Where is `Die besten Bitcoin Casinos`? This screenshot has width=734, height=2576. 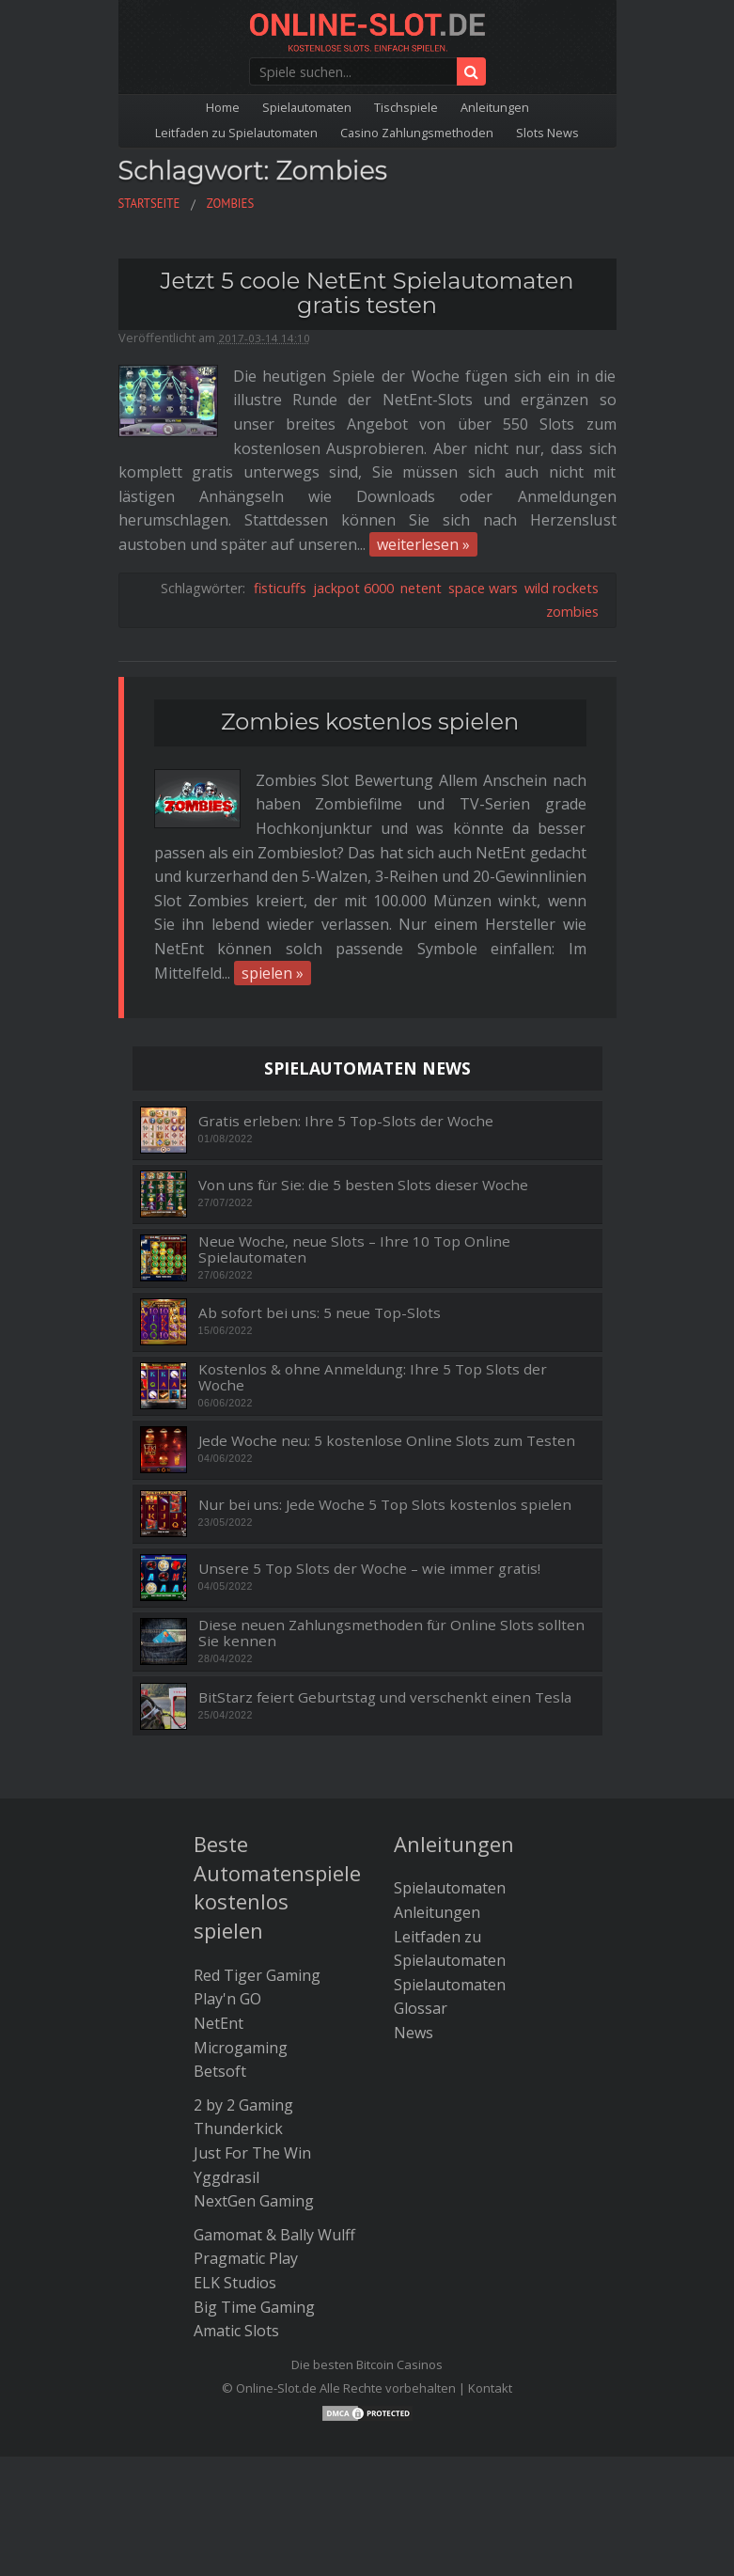
Die besten Bitcoin Casinos is located at coordinates (367, 2364).